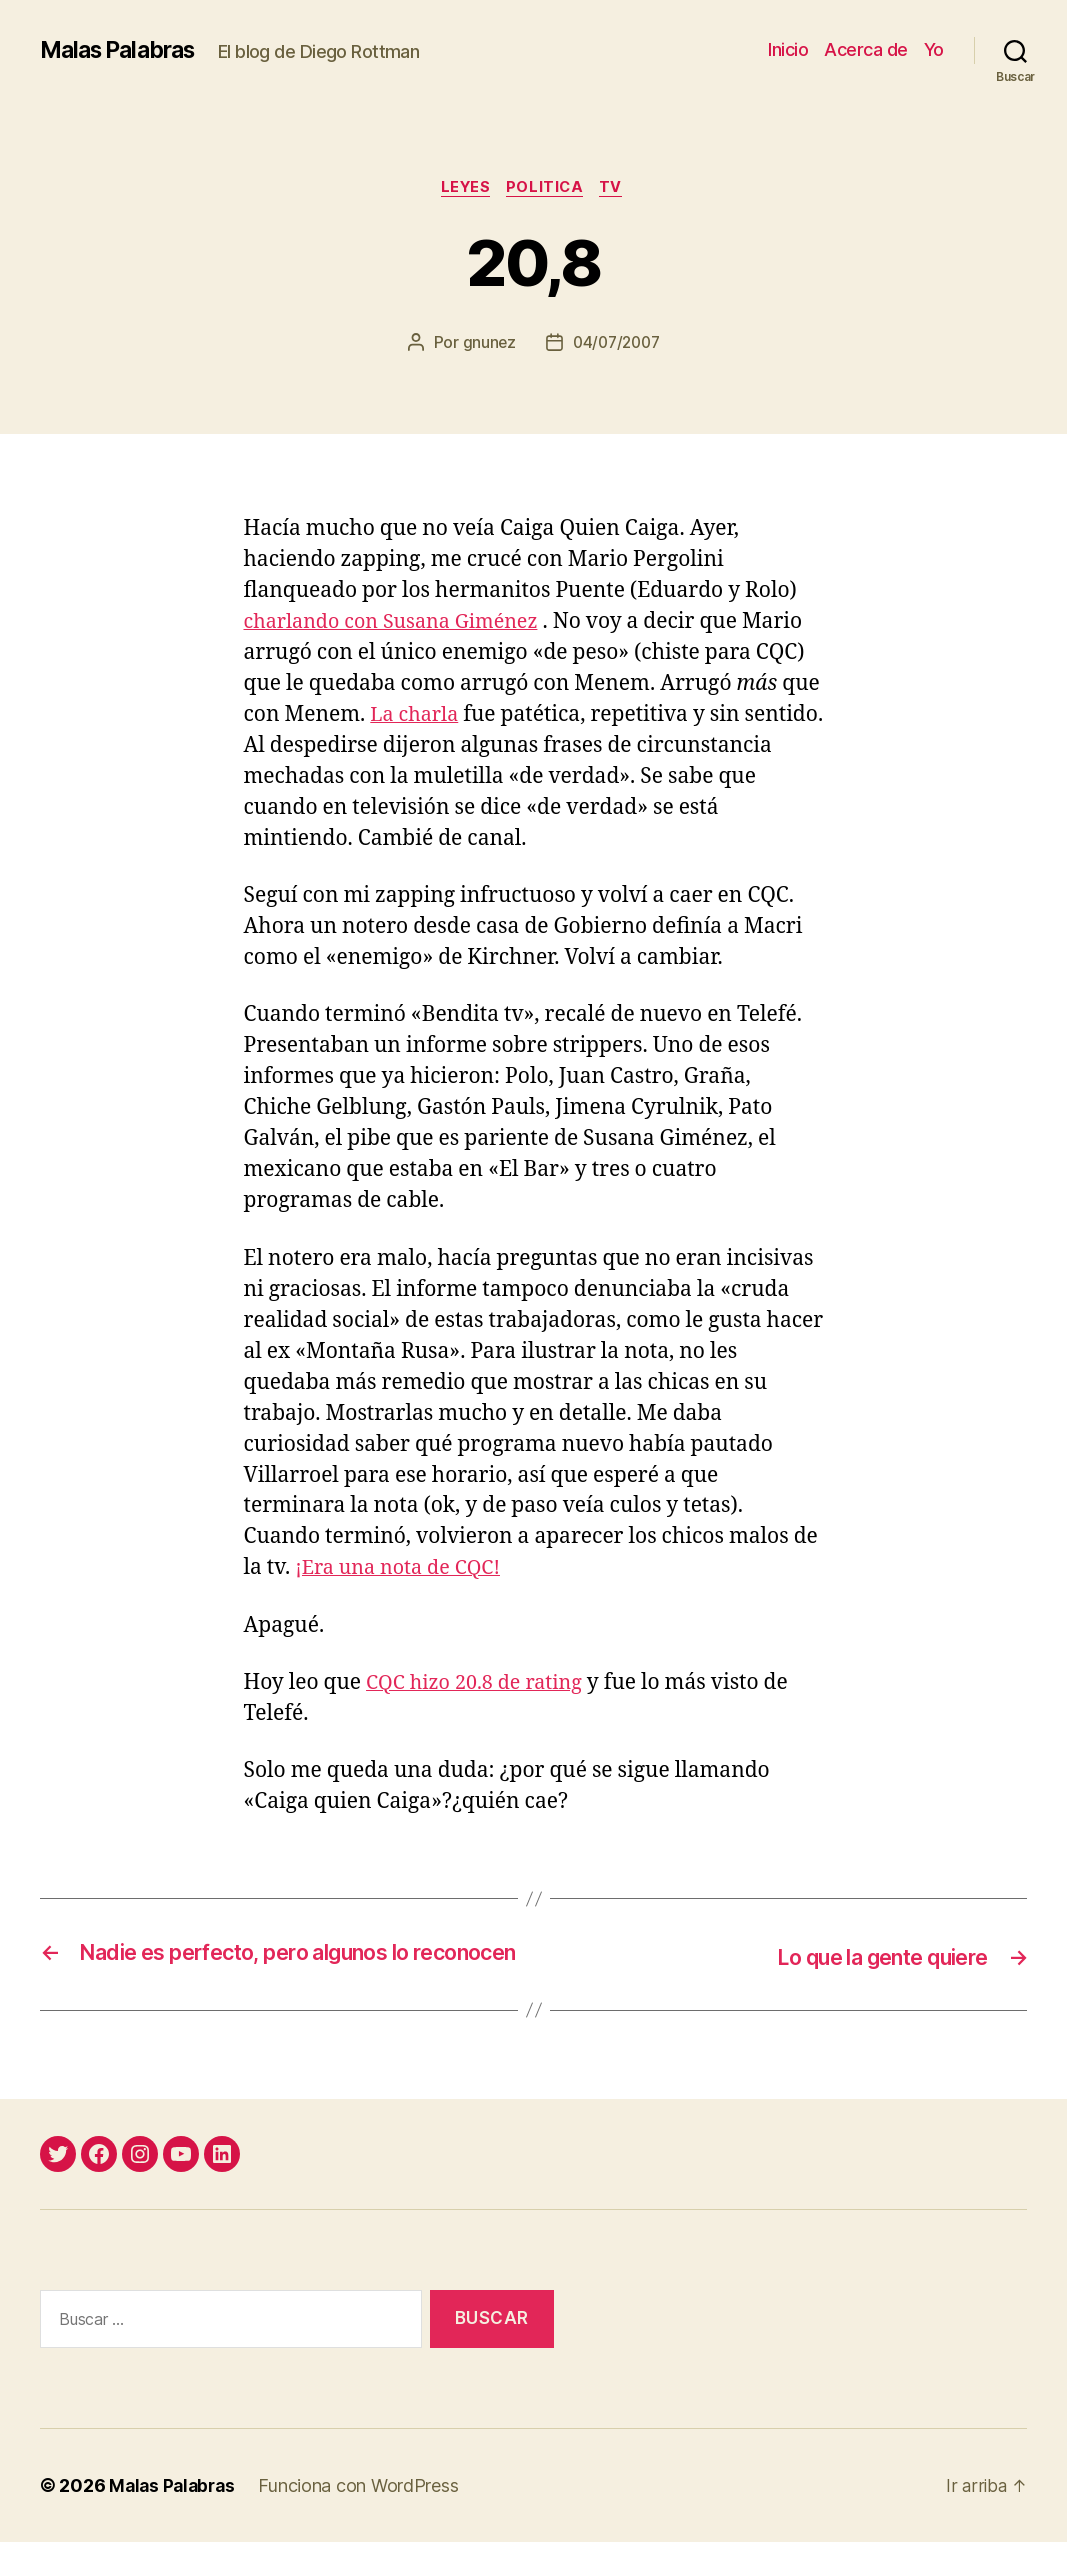 Image resolution: width=1067 pixels, height=2572 pixels. Describe the element at coordinates (123, 50) in the screenshot. I see `Malas Palabras` at that location.